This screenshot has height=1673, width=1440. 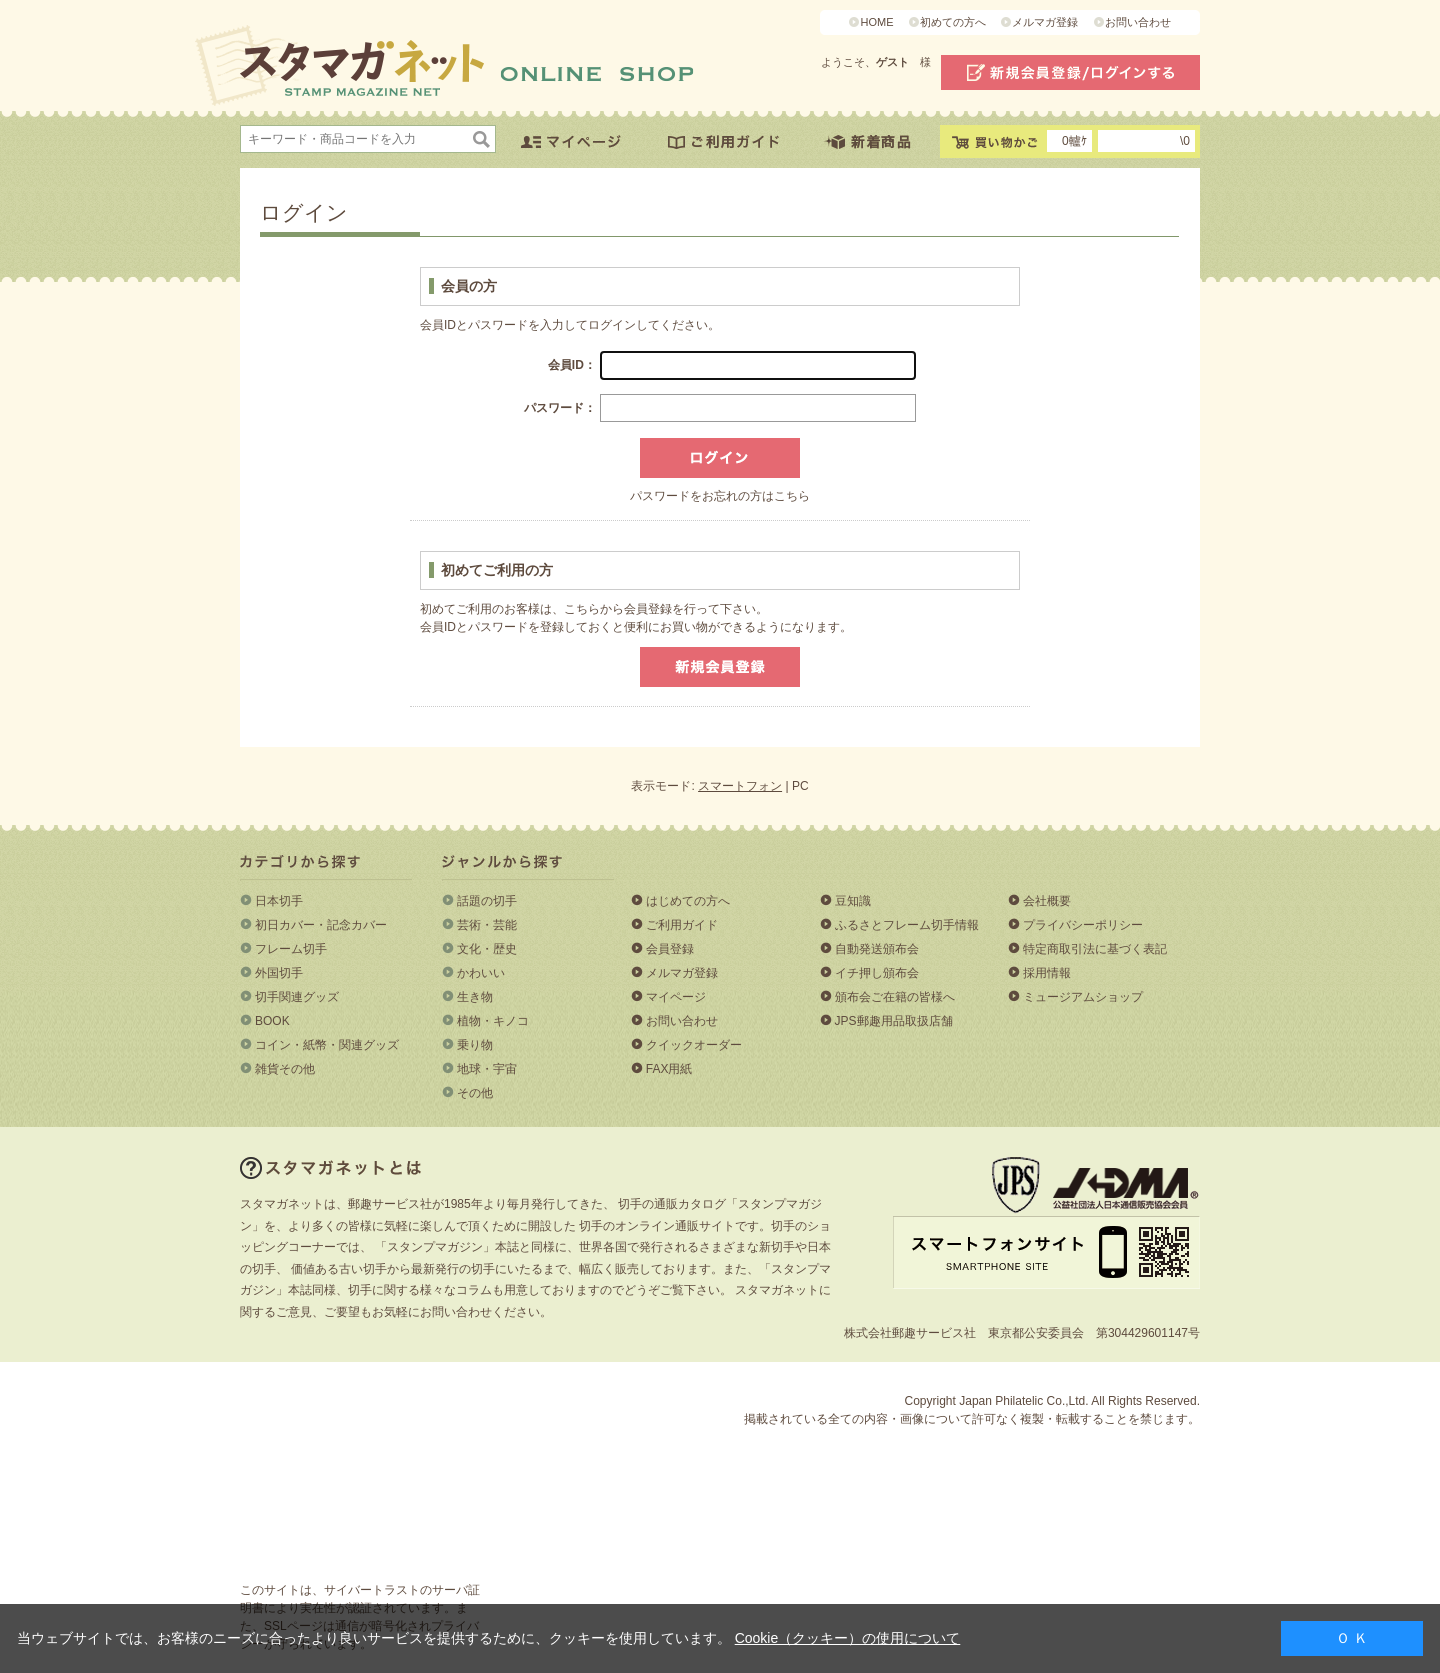 I want to click on JPS郵趣用品取扱店舗, so click(x=894, y=1021).